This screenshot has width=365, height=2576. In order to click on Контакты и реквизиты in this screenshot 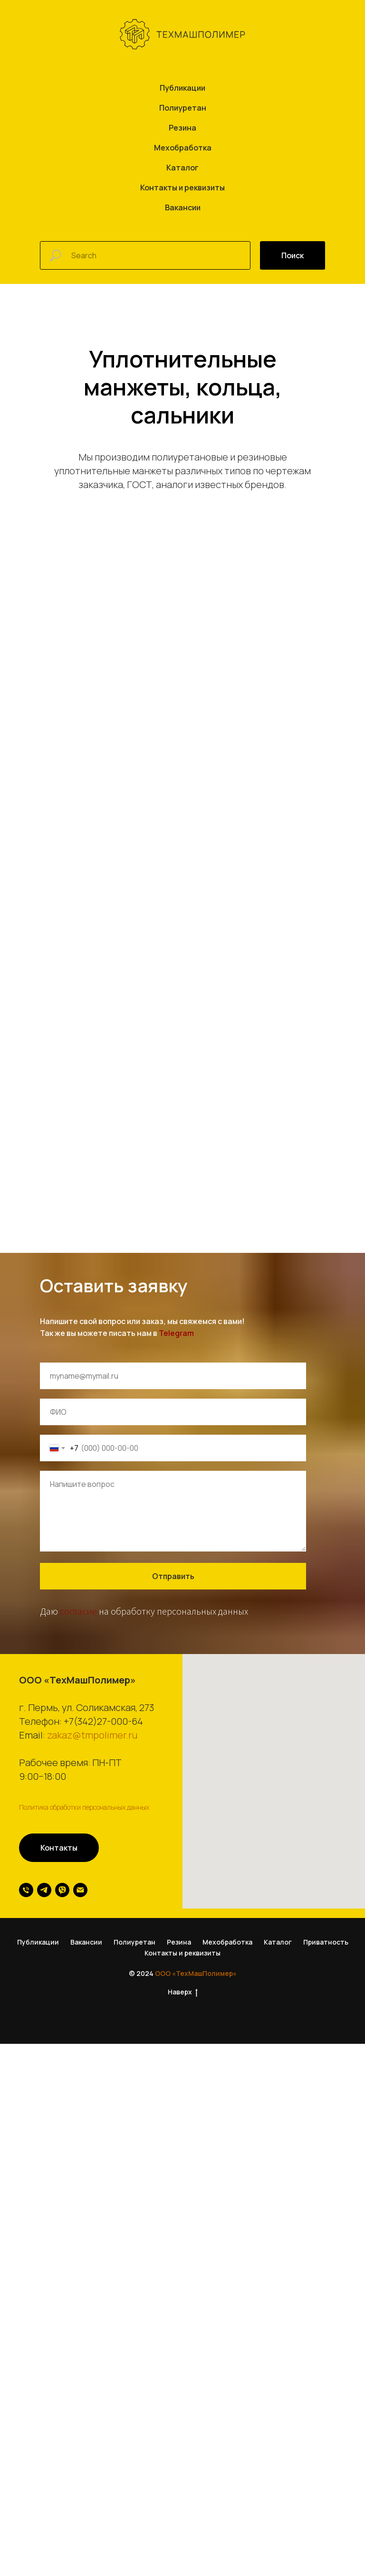, I will do `click(182, 187)`.